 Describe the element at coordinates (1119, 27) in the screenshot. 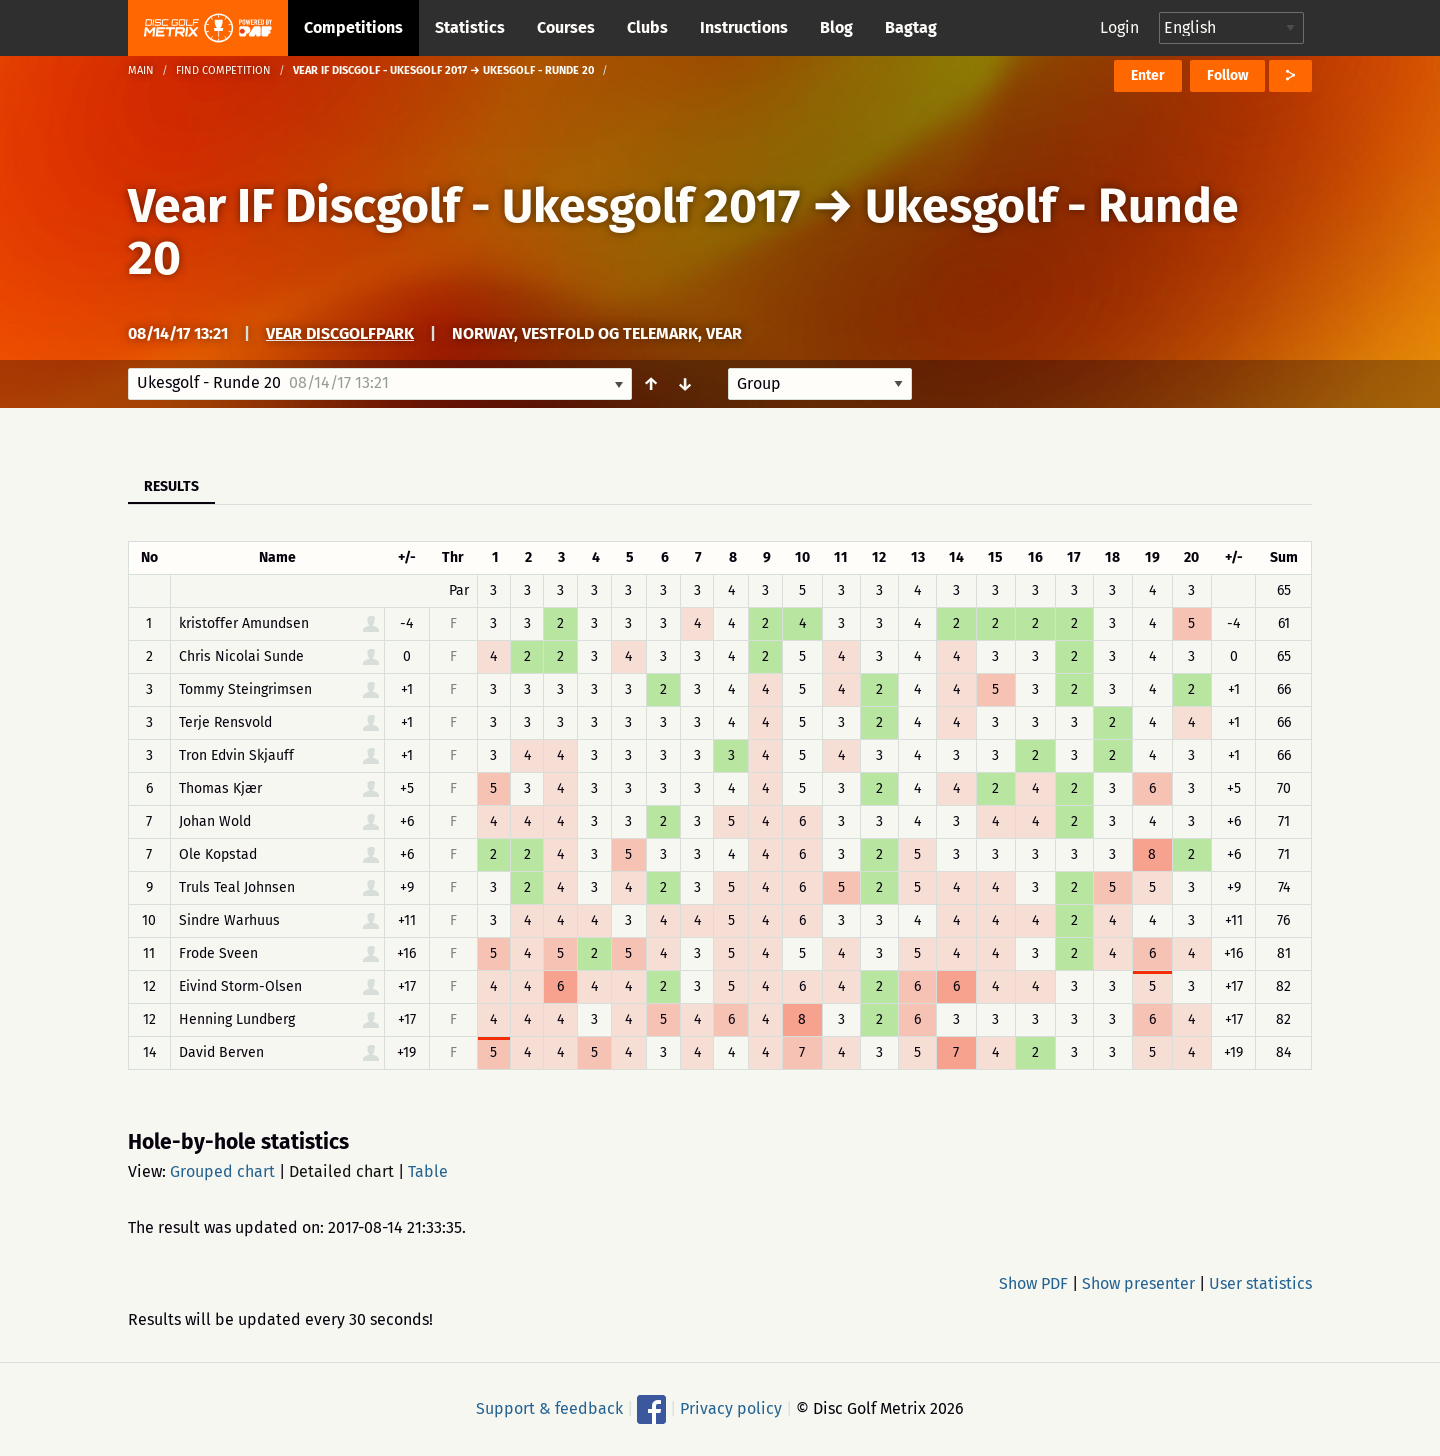

I see `Login` at that location.